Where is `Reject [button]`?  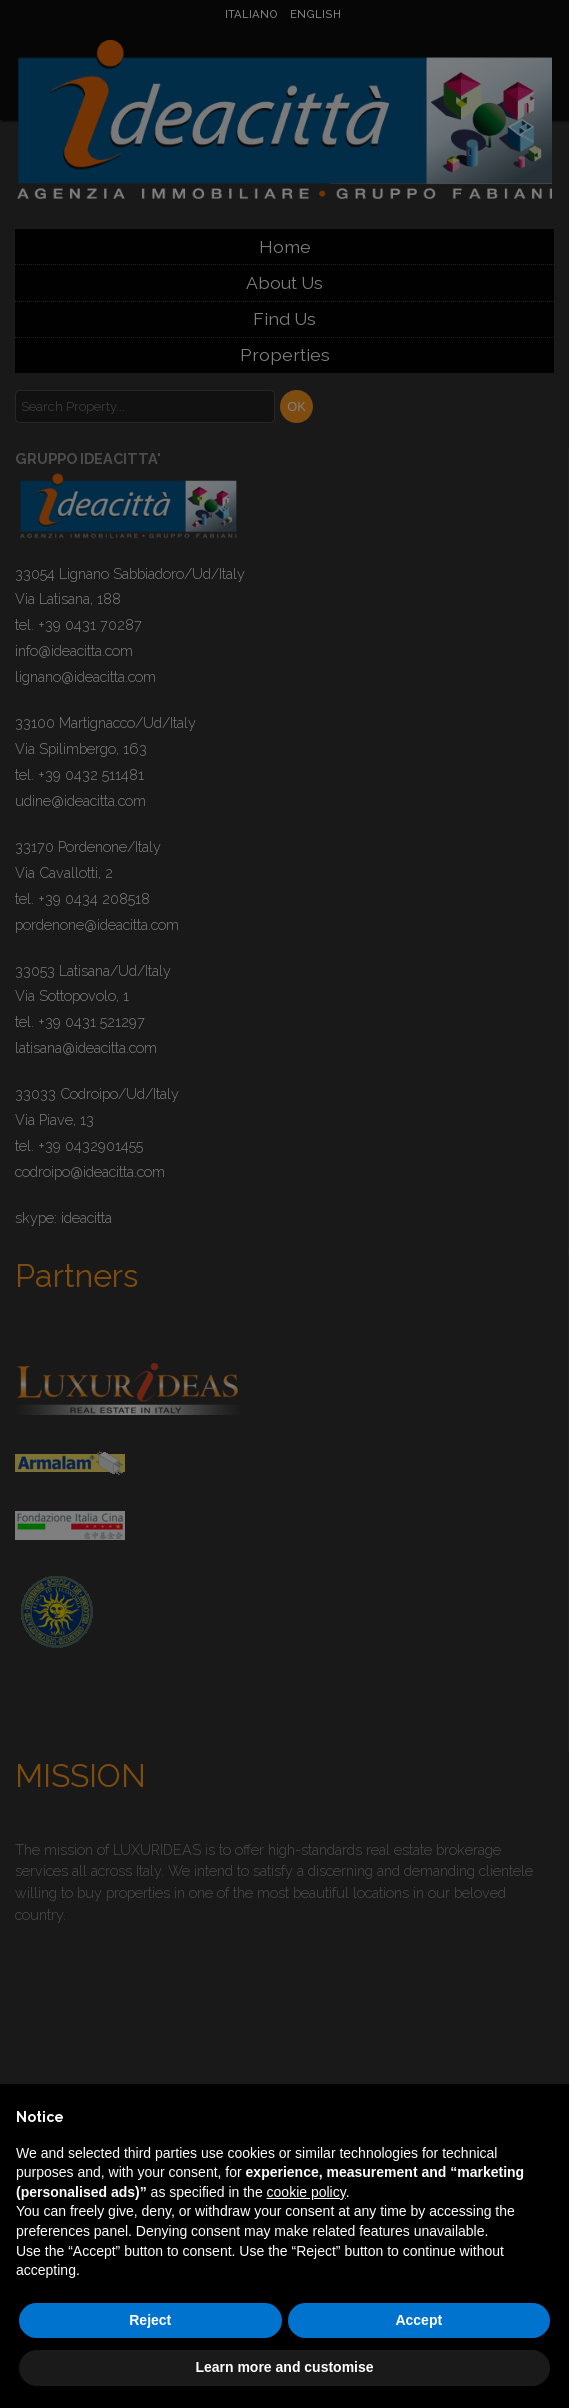
Reject [button] is located at coordinates (150, 2320).